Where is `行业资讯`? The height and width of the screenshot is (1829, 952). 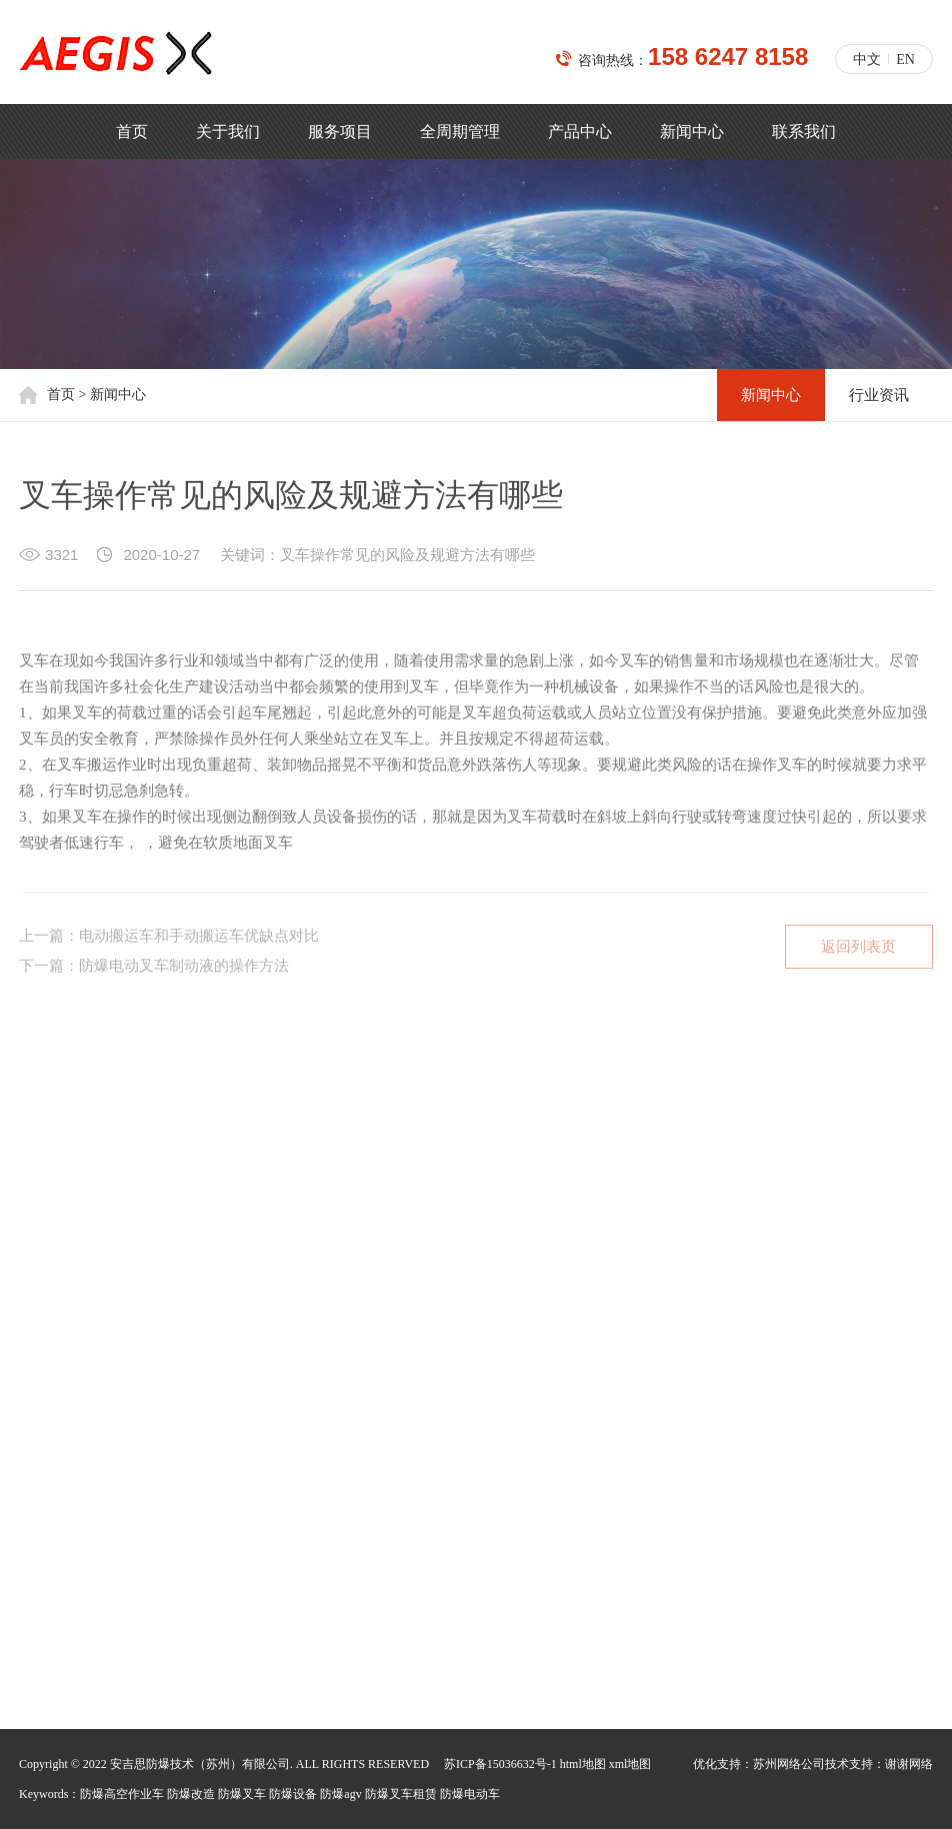 行业资讯 is located at coordinates (879, 395).